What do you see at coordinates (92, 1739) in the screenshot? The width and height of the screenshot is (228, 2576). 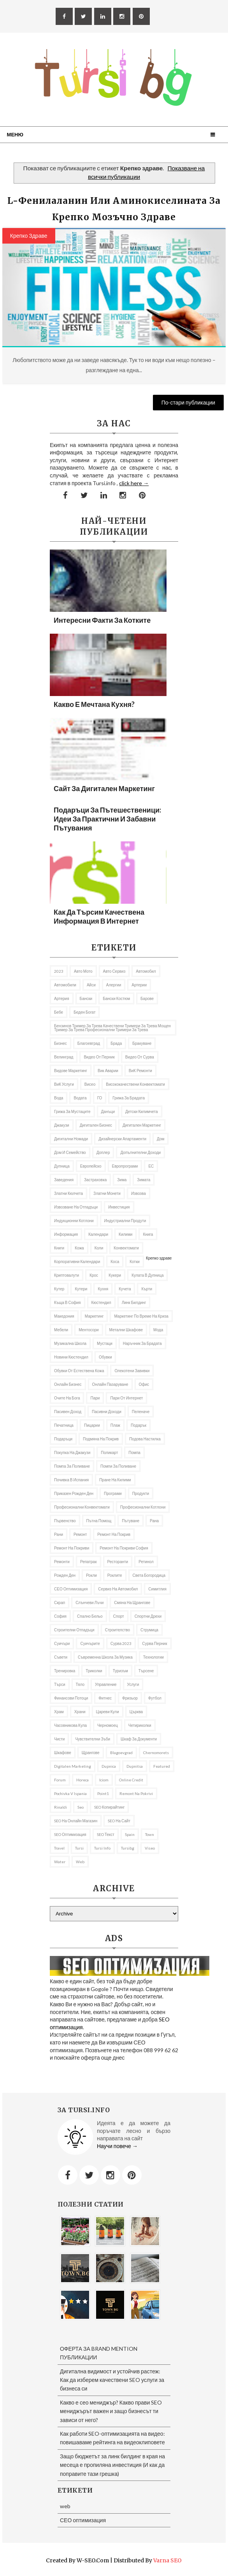 I see `Чувствителни зъби` at bounding box center [92, 1739].